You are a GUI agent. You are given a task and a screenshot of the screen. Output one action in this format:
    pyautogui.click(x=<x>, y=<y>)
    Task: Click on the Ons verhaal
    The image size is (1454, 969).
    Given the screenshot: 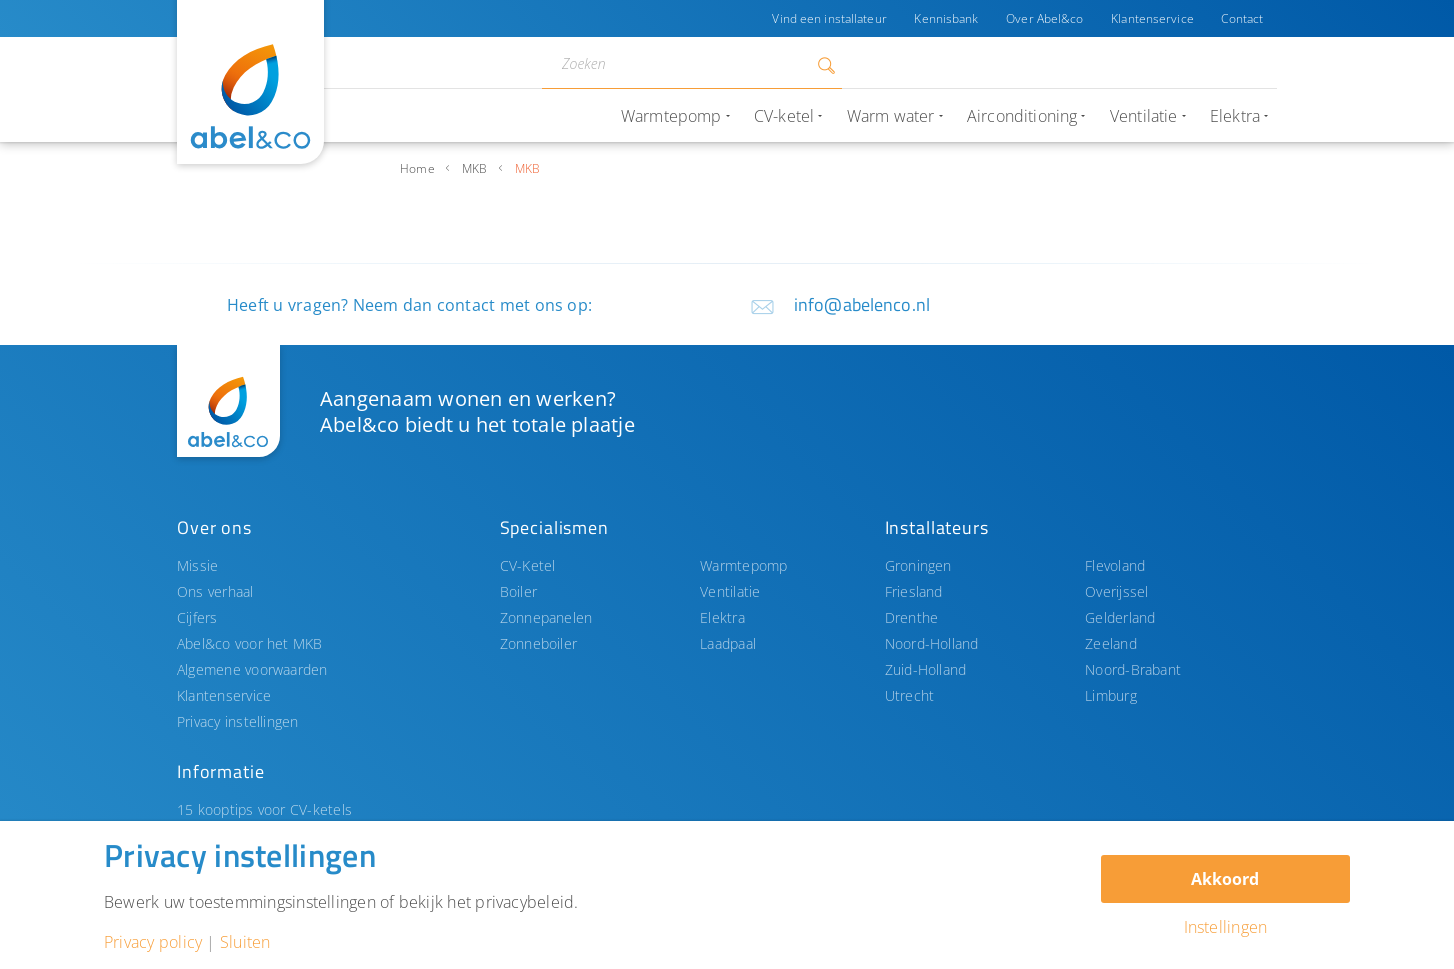 What is the action you would take?
    pyautogui.click(x=215, y=591)
    